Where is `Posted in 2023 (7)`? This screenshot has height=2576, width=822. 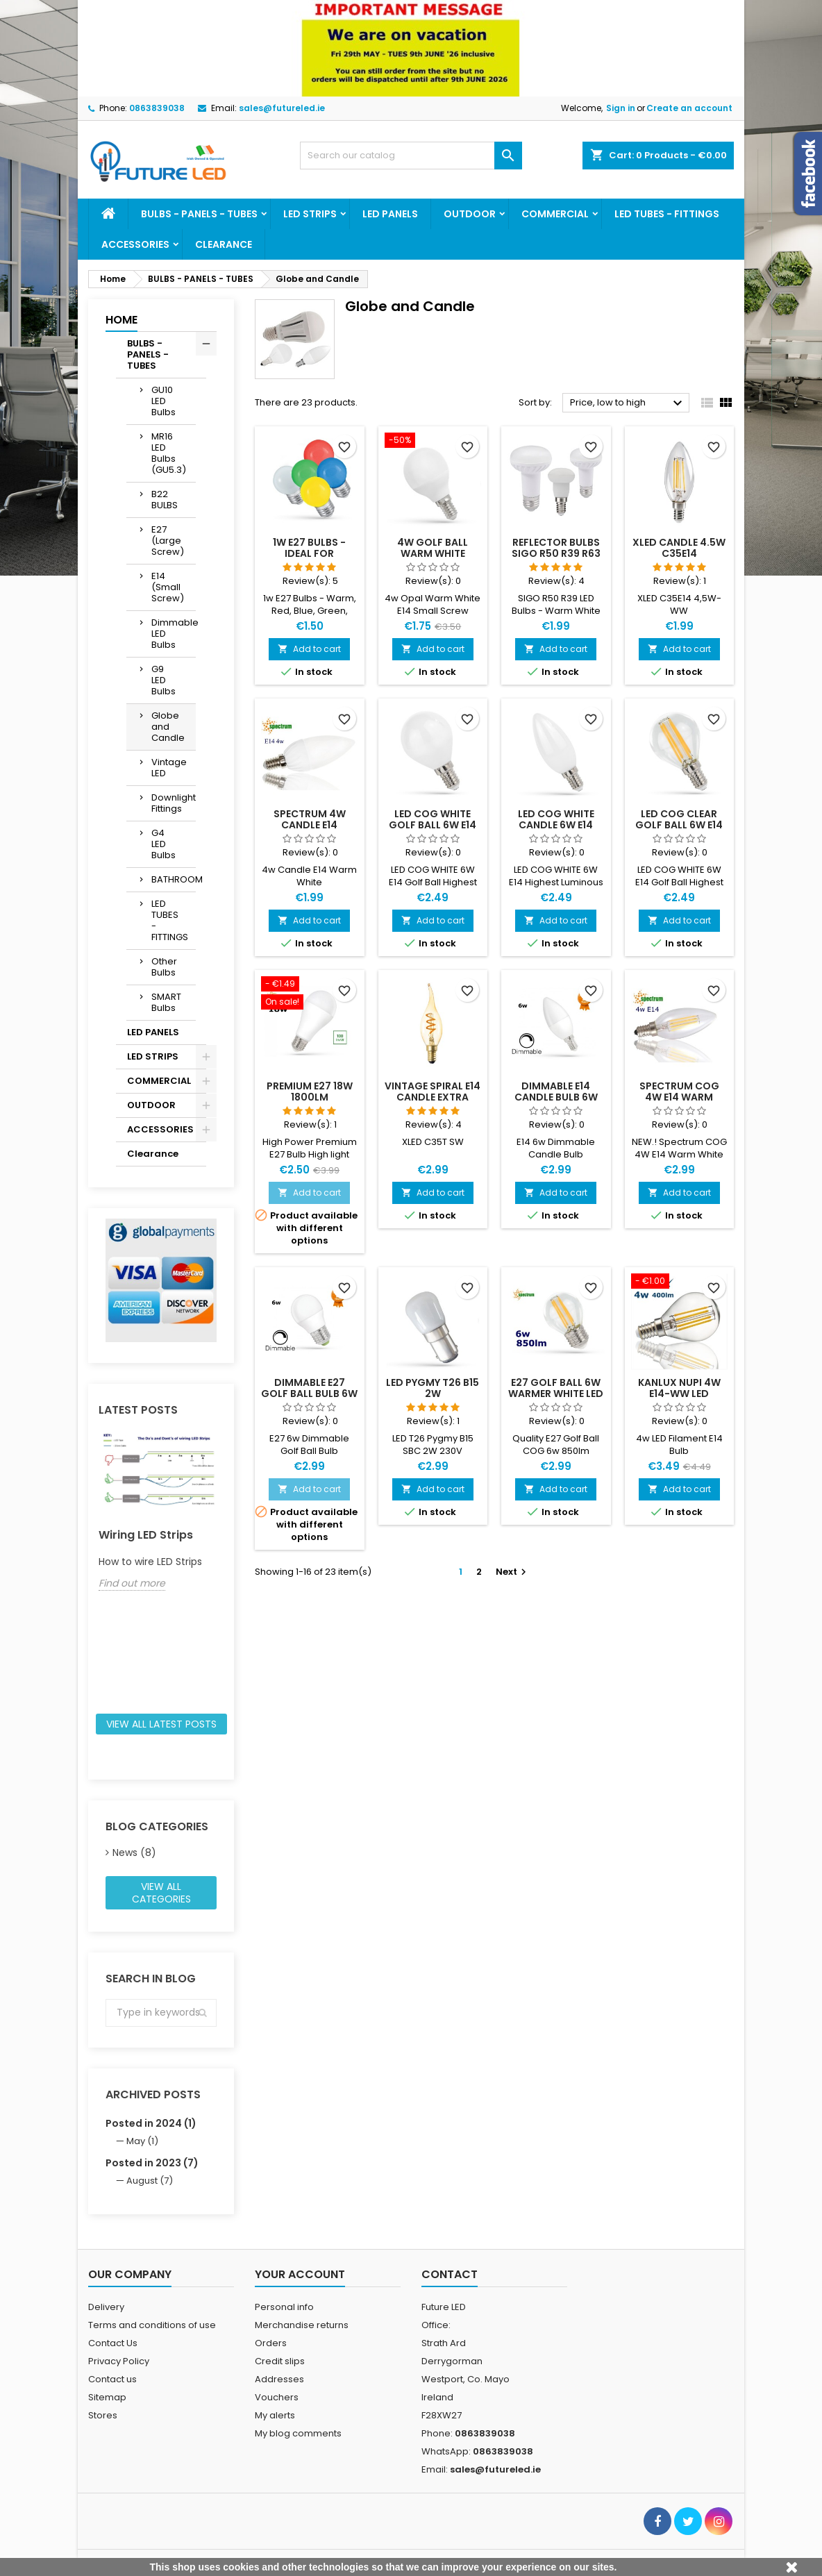 Posted in 2023 (7) is located at coordinates (152, 2163).